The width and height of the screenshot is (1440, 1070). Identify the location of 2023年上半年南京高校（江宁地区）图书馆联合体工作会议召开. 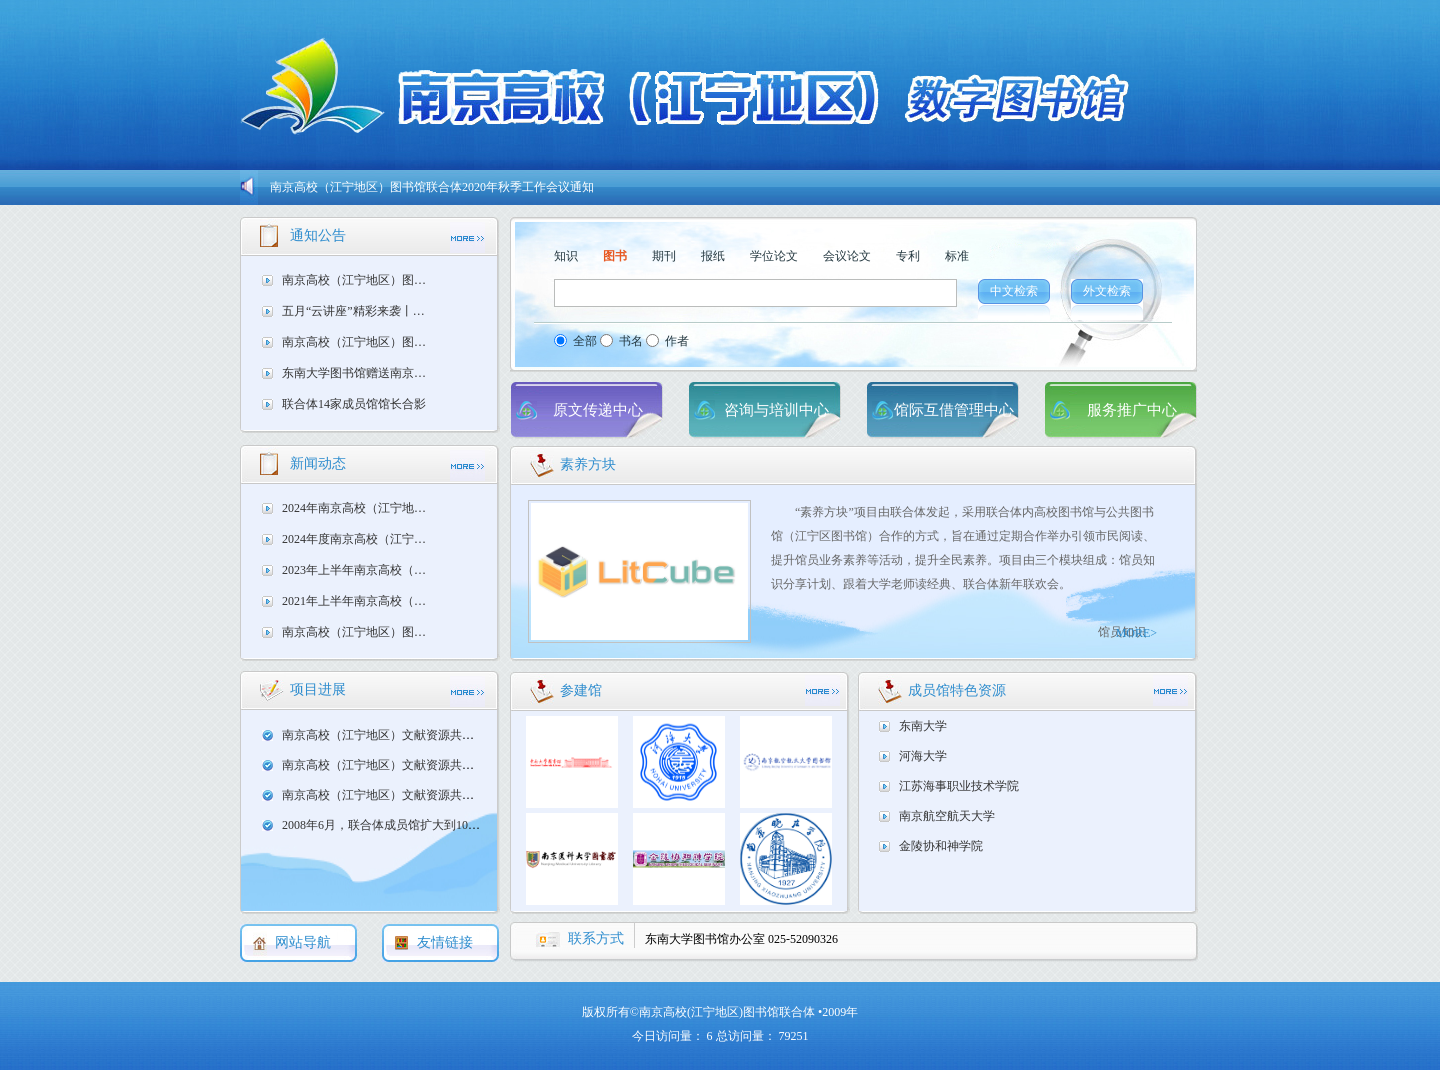
(359, 570).